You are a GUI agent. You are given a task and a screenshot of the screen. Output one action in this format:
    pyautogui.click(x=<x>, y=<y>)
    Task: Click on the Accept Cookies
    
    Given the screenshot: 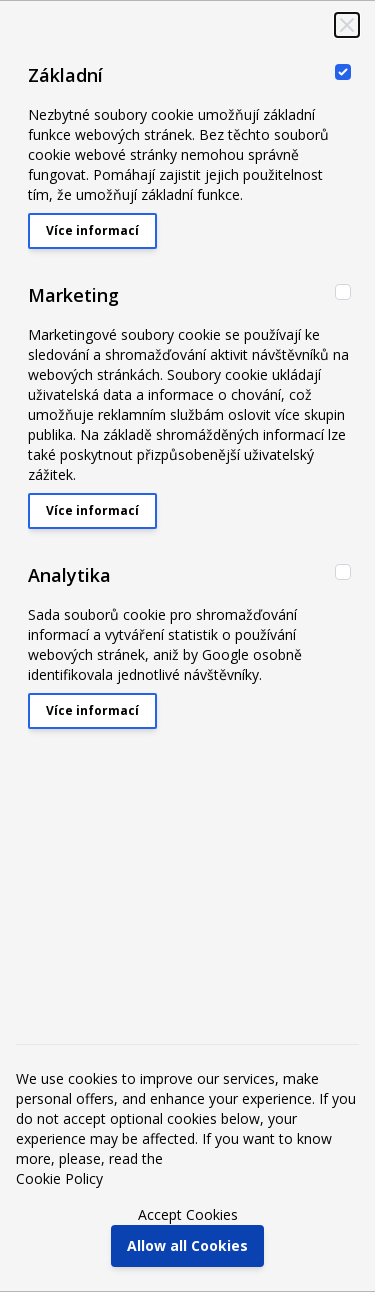 What is the action you would take?
    pyautogui.click(x=188, y=1214)
    